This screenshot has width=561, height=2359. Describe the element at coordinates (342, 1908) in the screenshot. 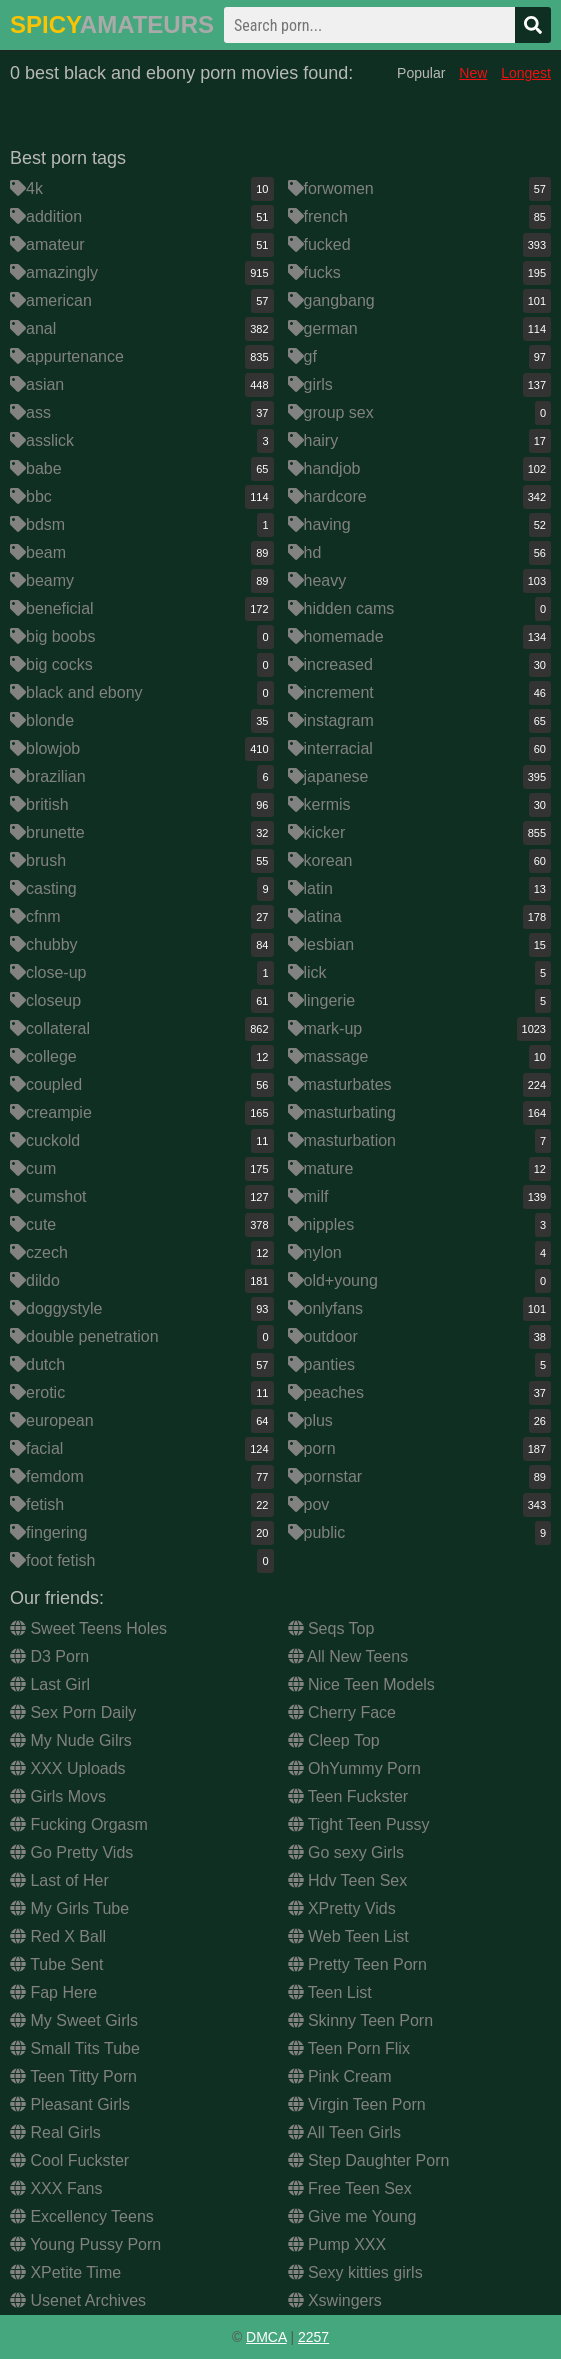

I see `XPretty Vids` at that location.